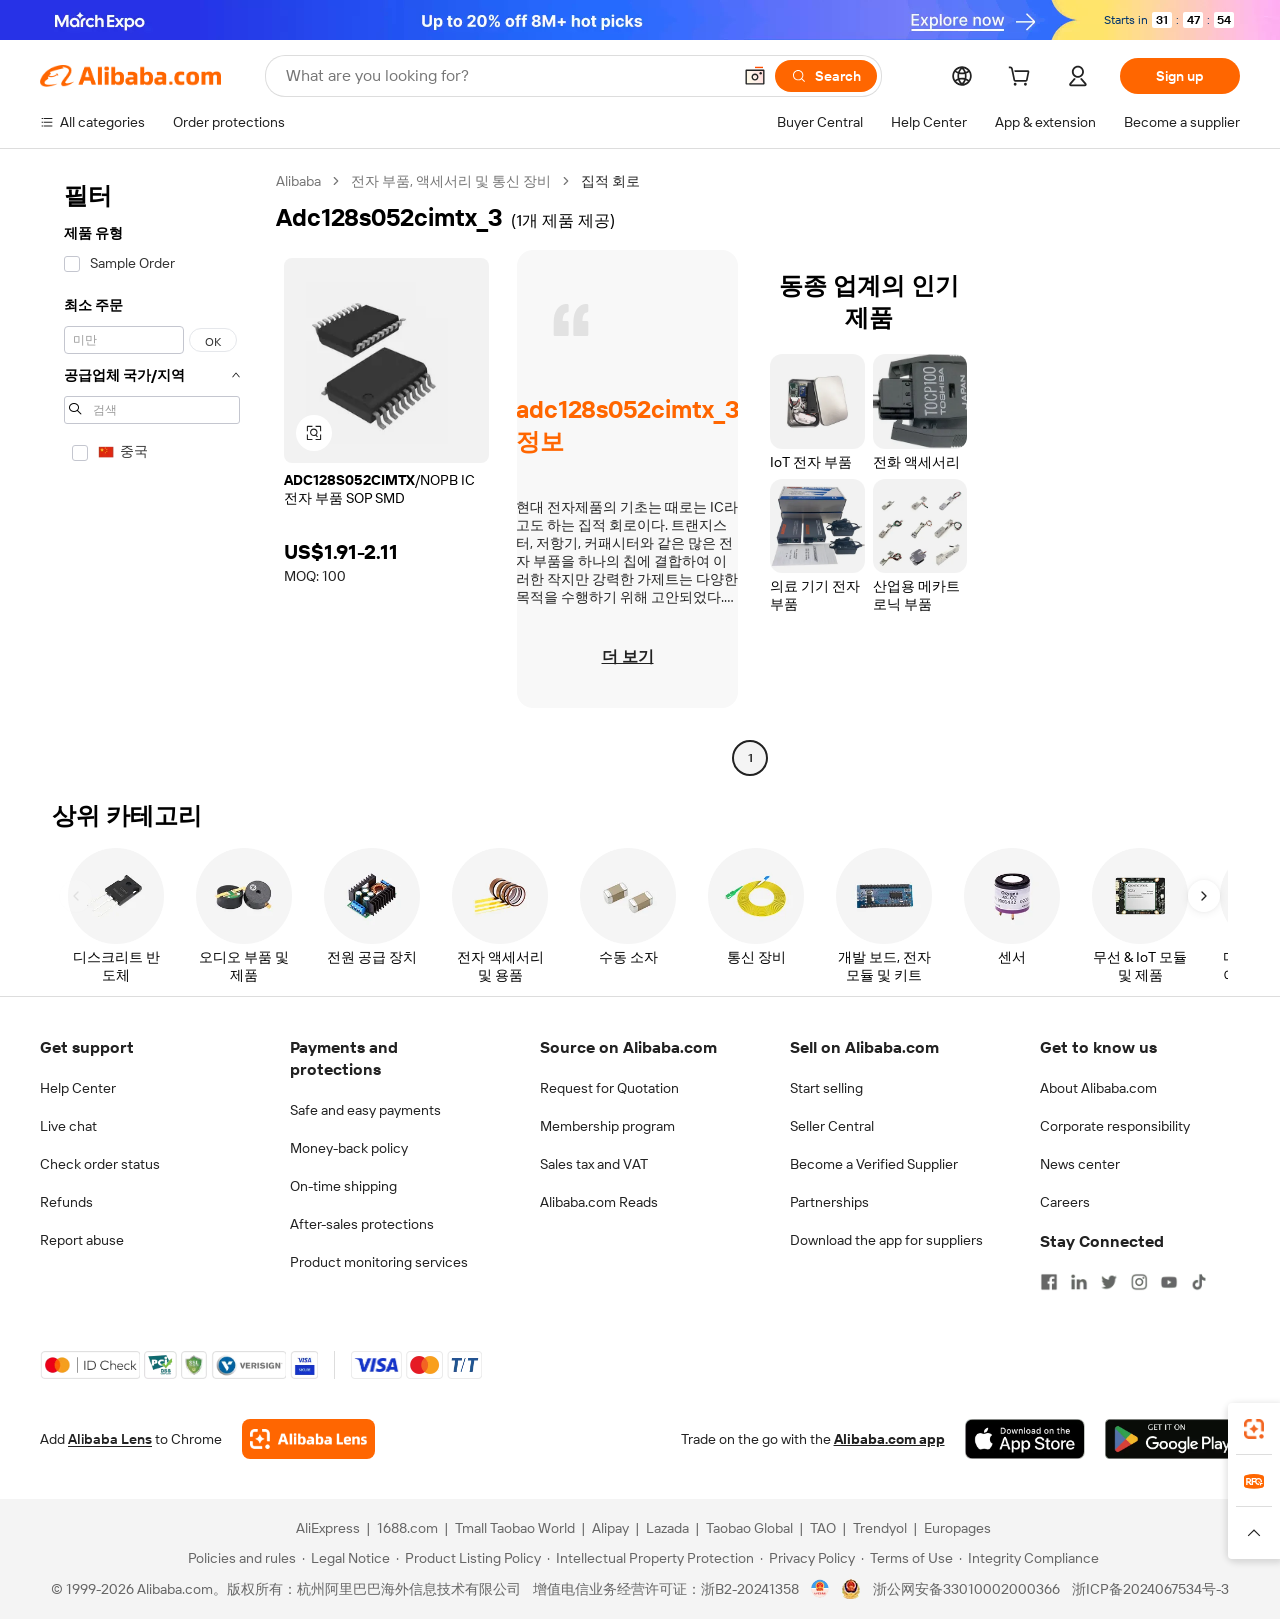 The height and width of the screenshot is (1619, 1280). I want to click on [Visit Alibaba.com on Instagram], so click(1139, 1282).